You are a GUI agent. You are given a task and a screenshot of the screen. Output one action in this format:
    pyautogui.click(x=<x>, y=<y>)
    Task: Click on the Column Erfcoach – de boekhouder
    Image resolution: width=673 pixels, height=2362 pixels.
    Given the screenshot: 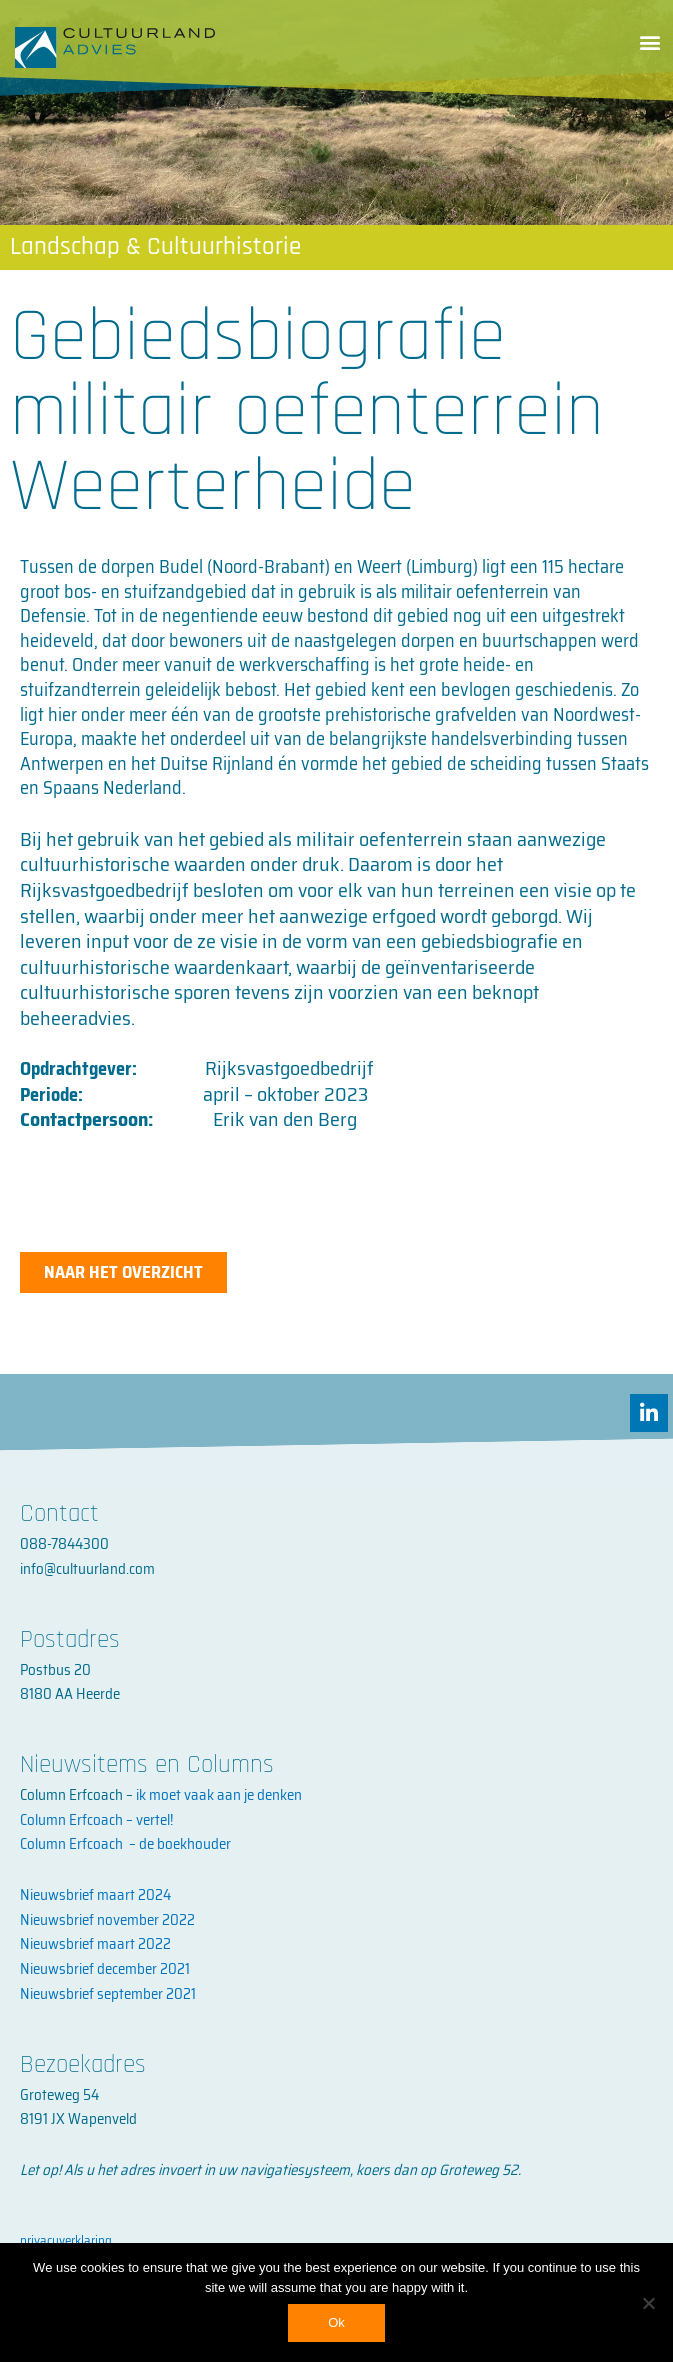 What is the action you would take?
    pyautogui.click(x=125, y=1844)
    